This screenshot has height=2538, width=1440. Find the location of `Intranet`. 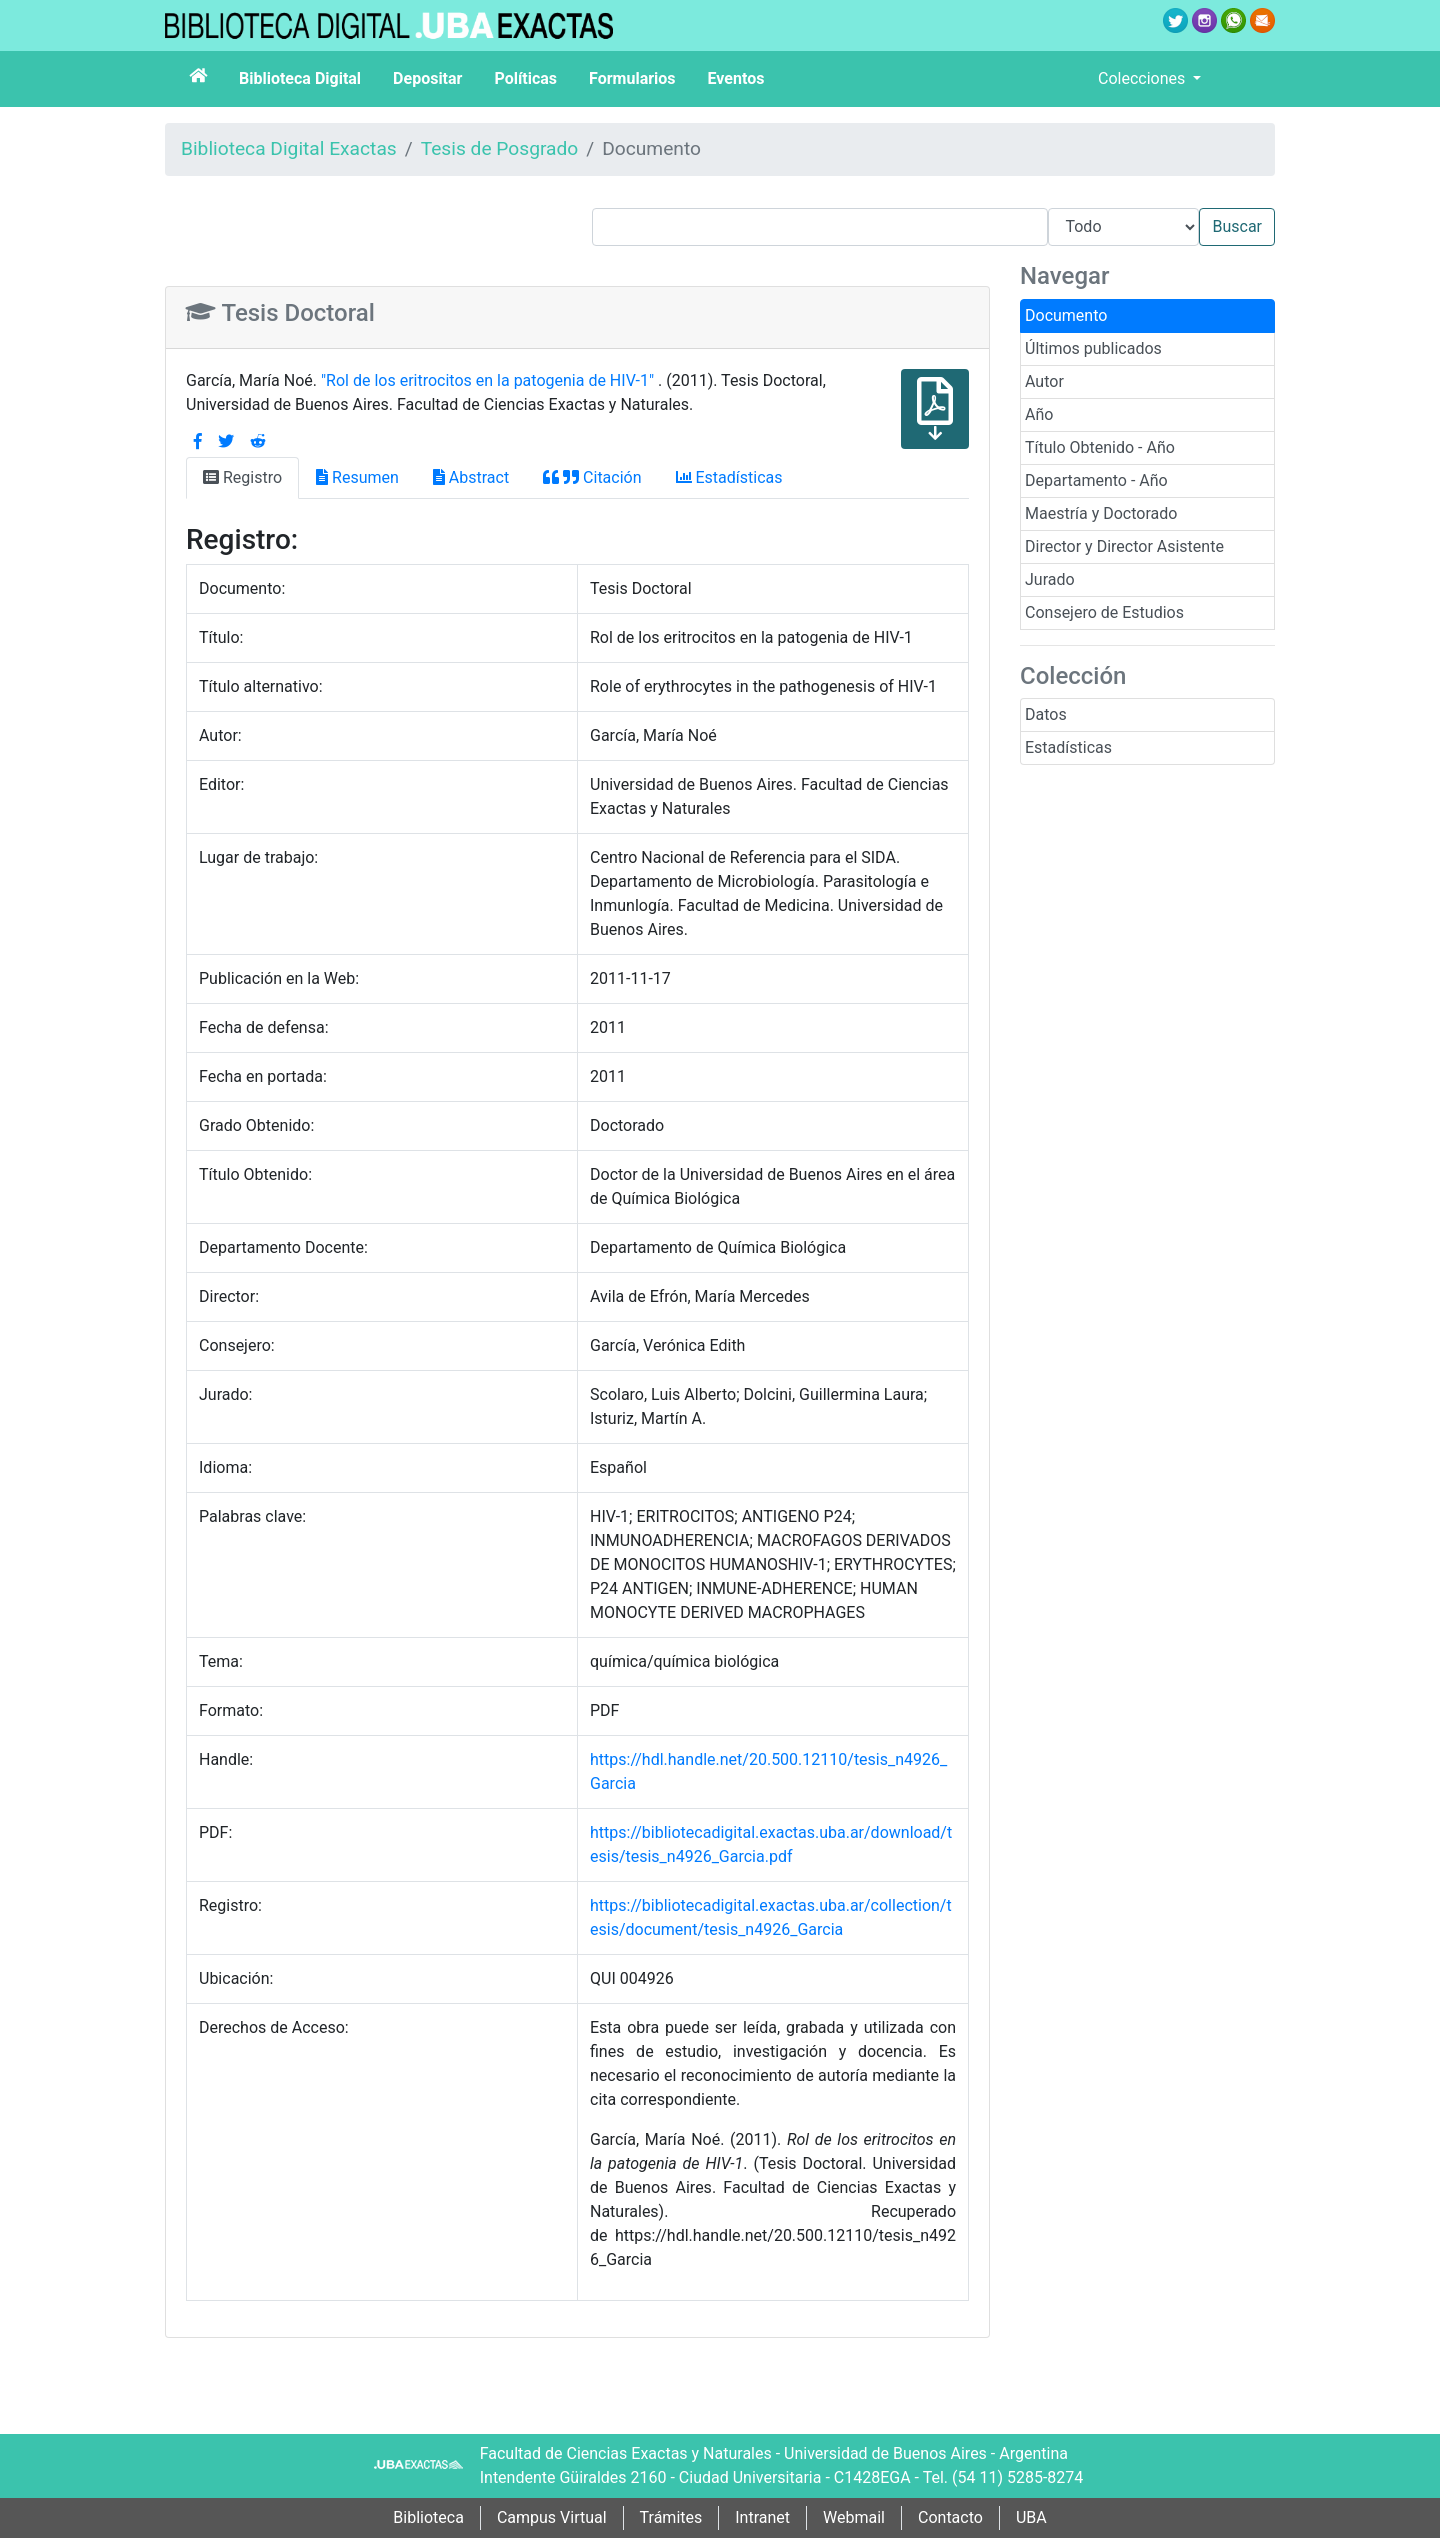

Intranet is located at coordinates (762, 2517).